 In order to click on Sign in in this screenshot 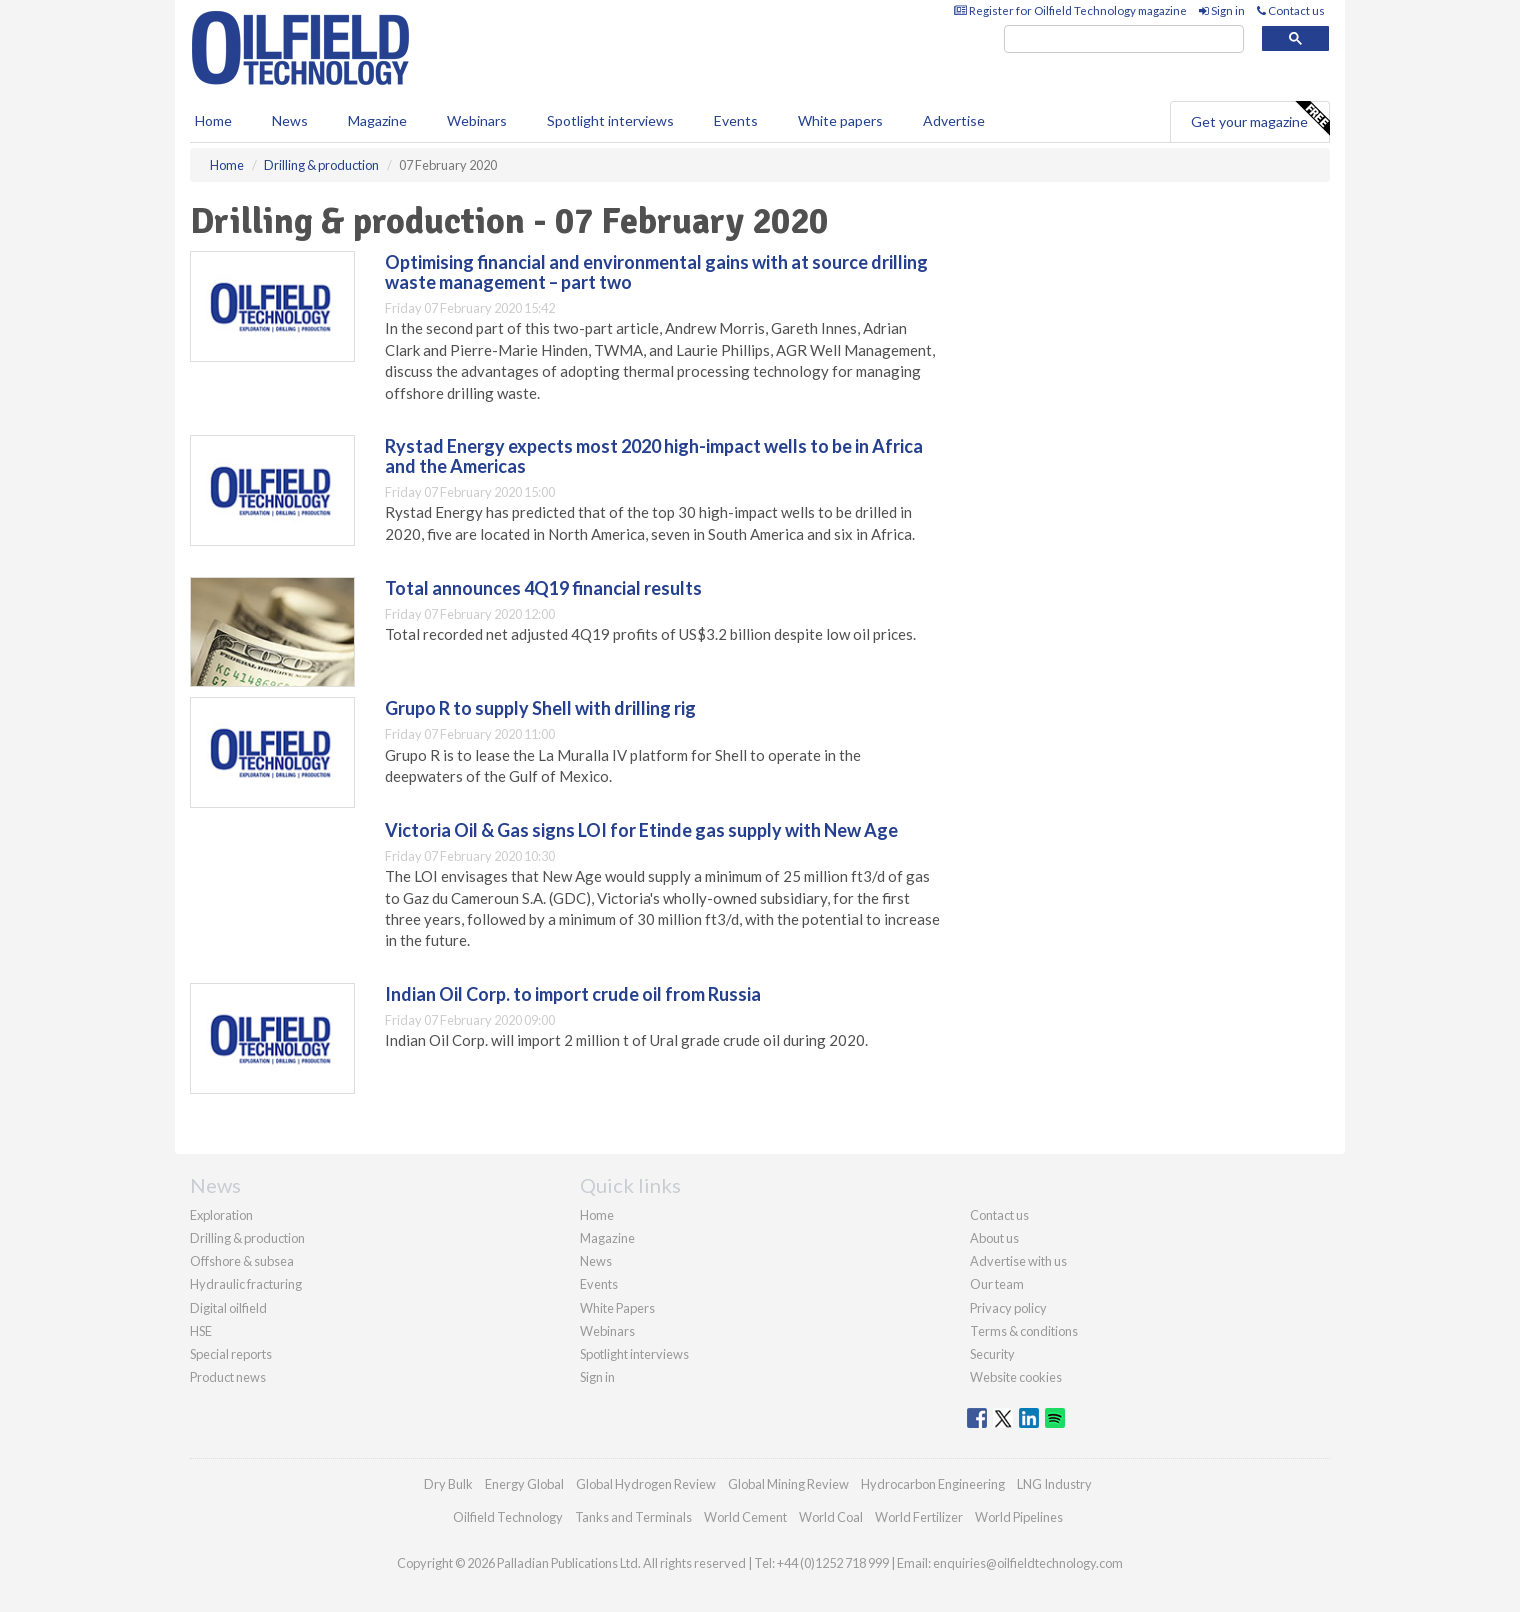, I will do `click(1222, 10)`.